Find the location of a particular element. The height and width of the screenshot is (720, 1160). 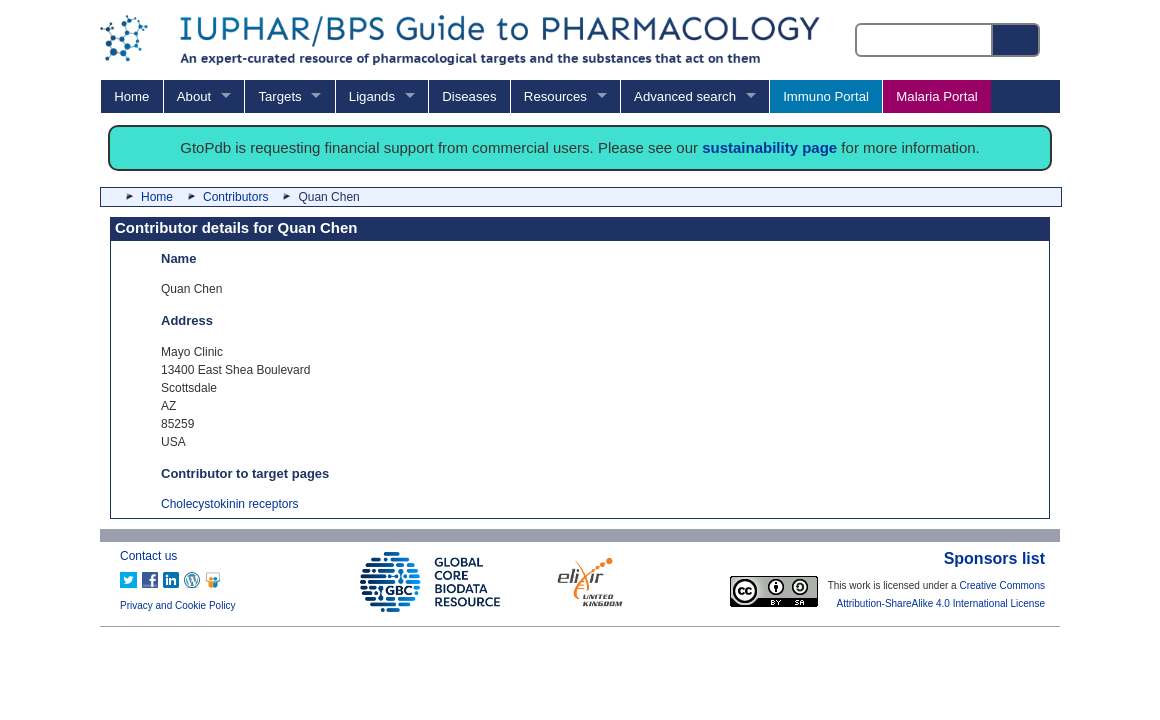

Diseases is located at coordinates (469, 96).